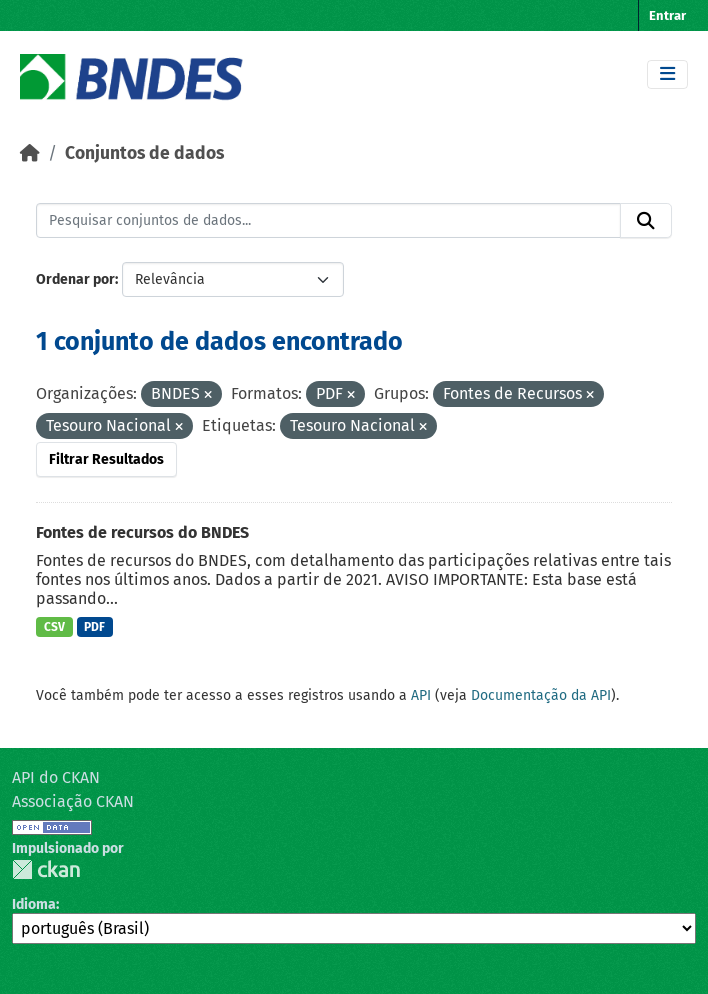 This screenshot has width=708, height=994. What do you see at coordinates (144, 153) in the screenshot?
I see `Conjuntos de dados` at bounding box center [144, 153].